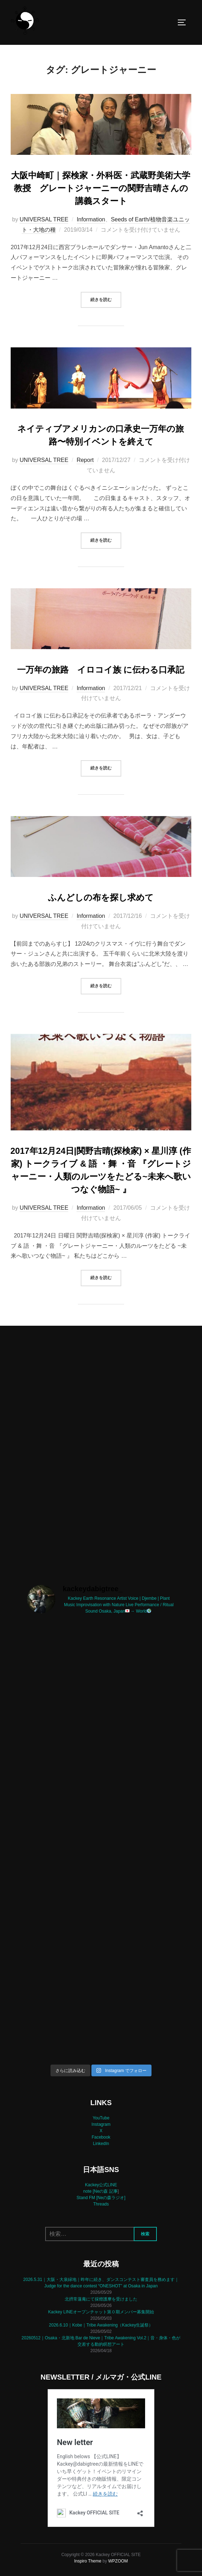  What do you see at coordinates (100, 2197) in the screenshot?
I see `Stand FM [Neの森ラジオ]` at bounding box center [100, 2197].